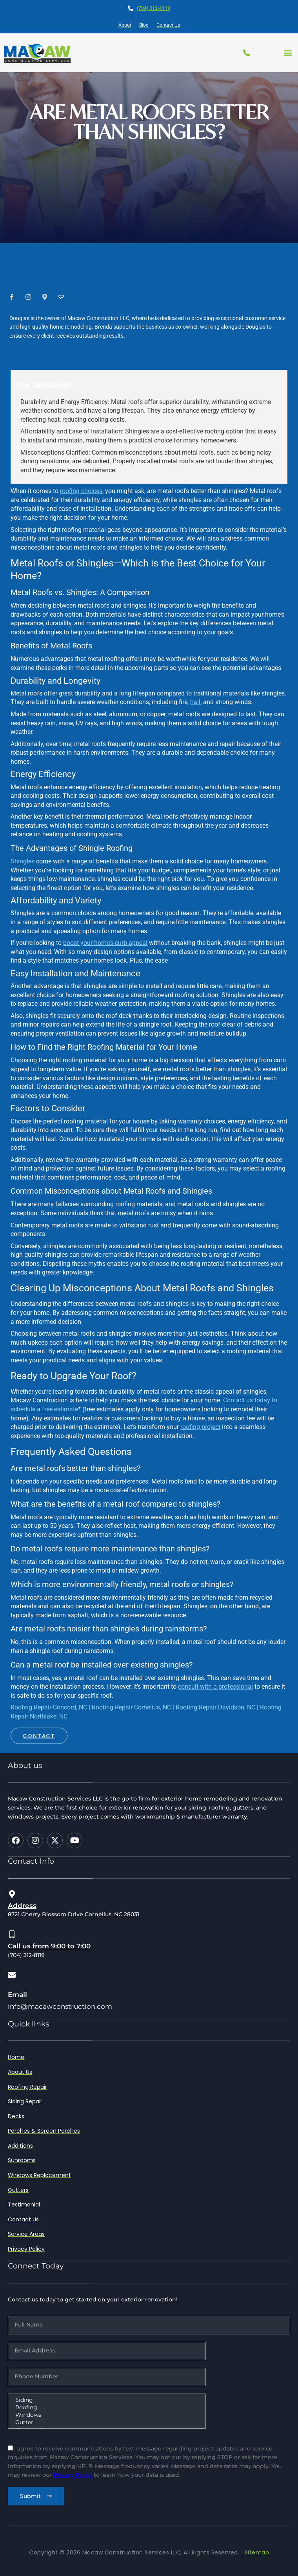  I want to click on [Address], so click(12, 1894).